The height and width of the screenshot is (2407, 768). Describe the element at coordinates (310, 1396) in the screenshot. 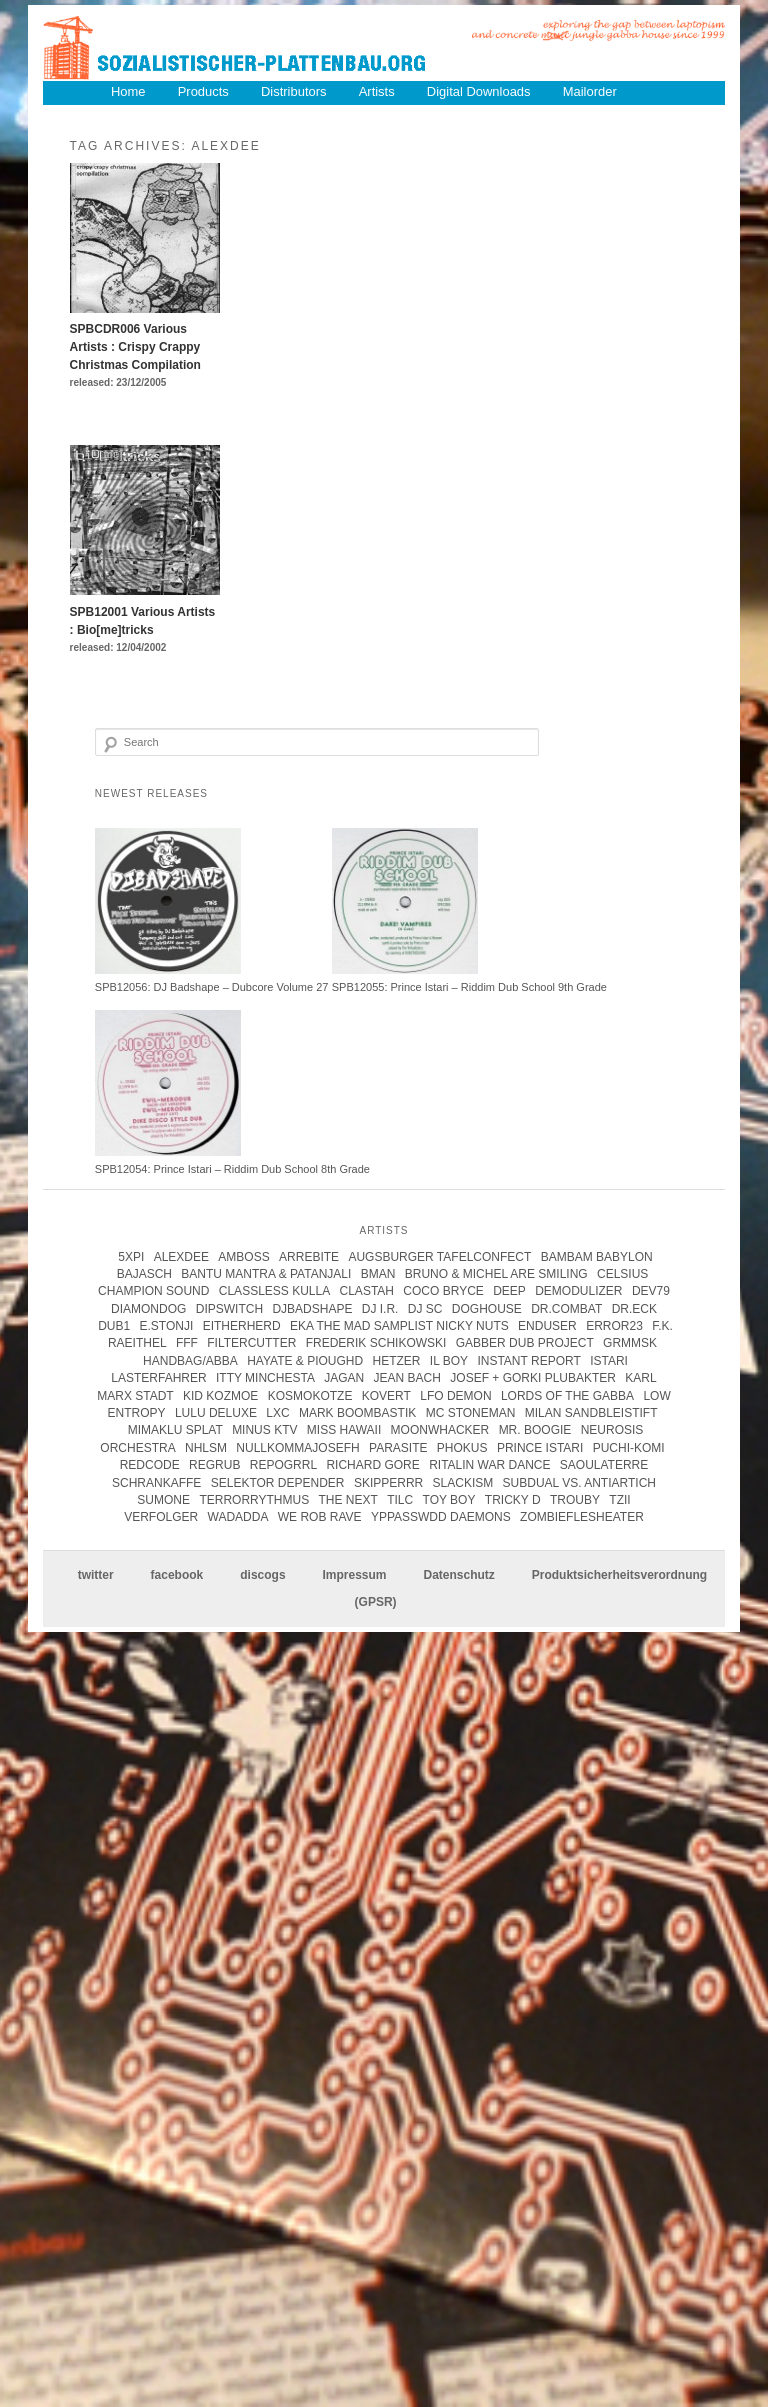

I see `kosmokotze` at that location.